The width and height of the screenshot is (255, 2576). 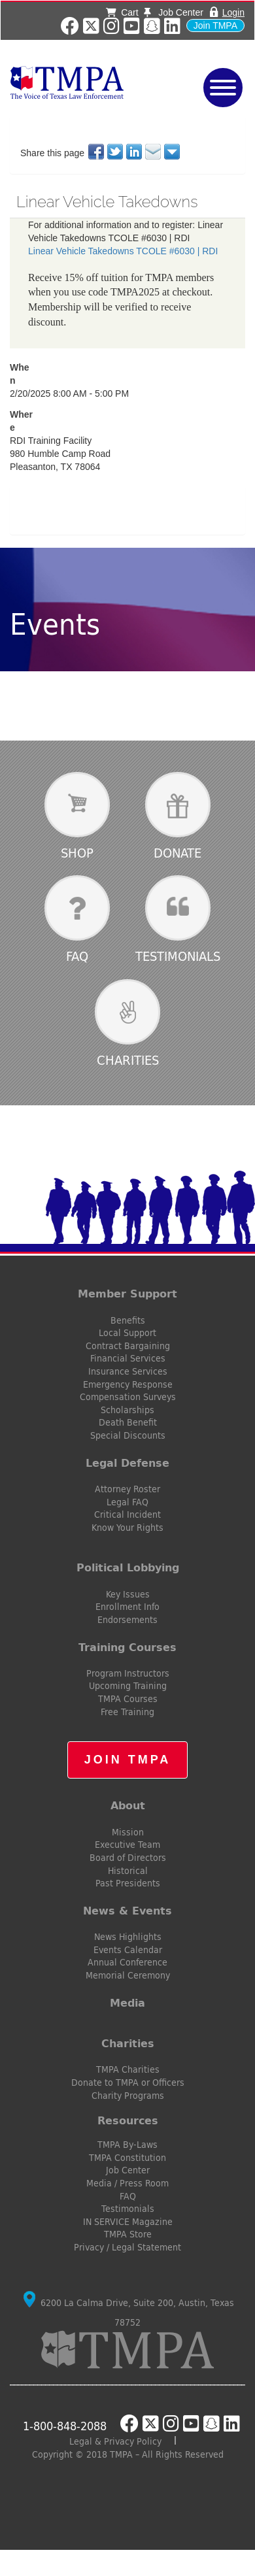 I want to click on Charity Programs, so click(x=128, y=2095).